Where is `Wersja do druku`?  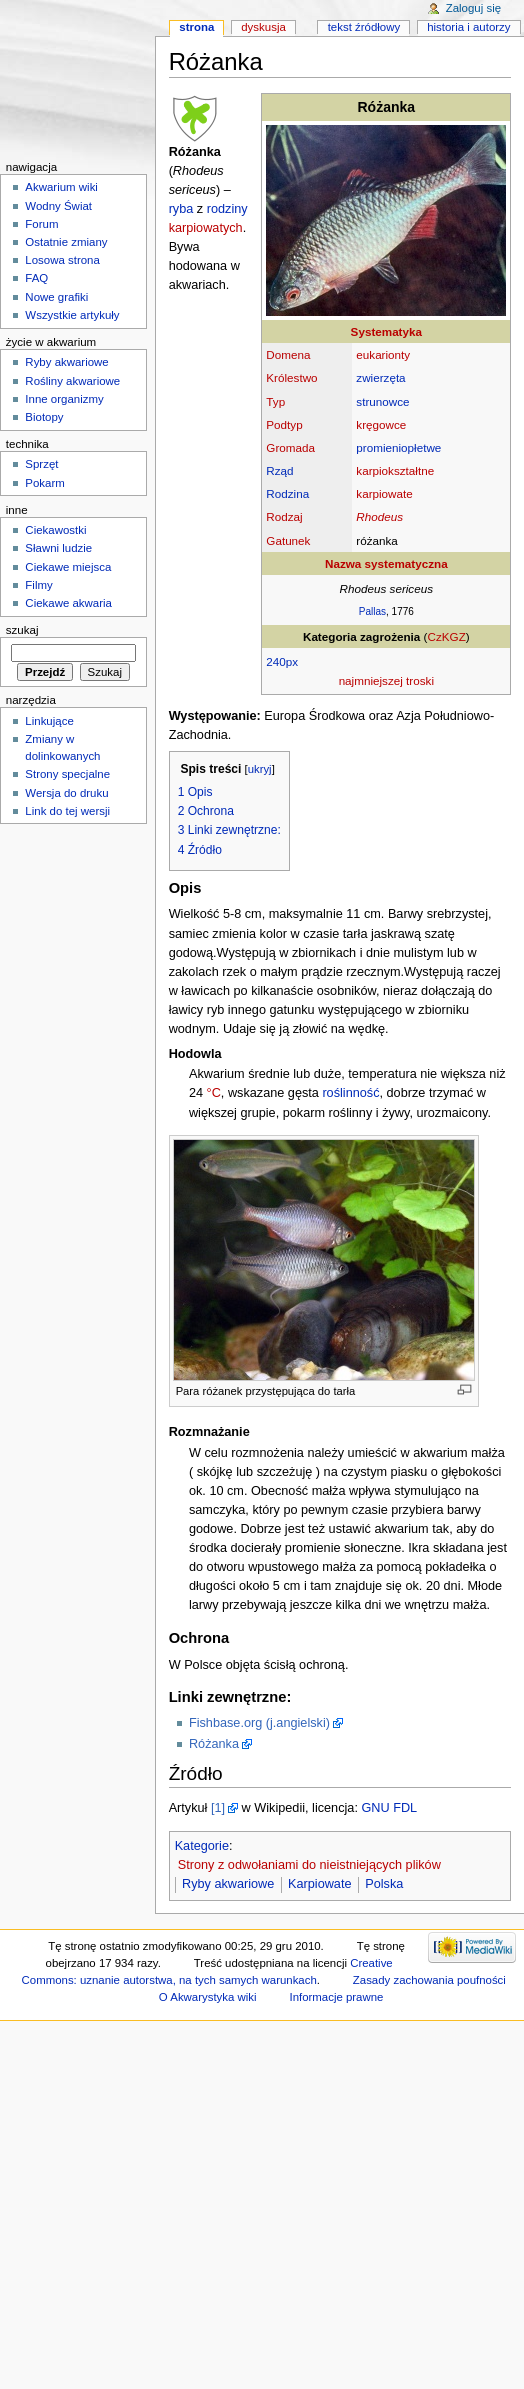 Wersja do druku is located at coordinates (66, 793).